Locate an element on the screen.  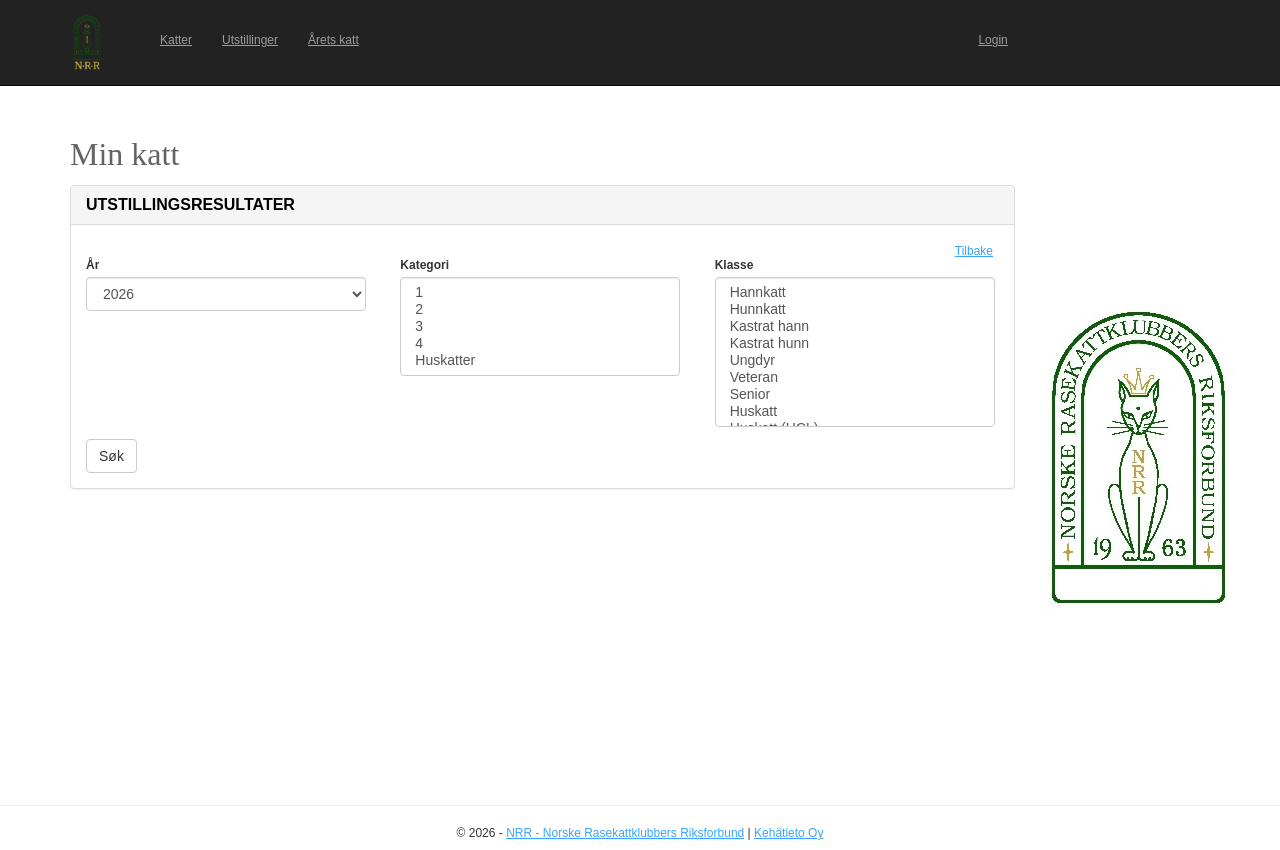
År is located at coordinates (92, 265).